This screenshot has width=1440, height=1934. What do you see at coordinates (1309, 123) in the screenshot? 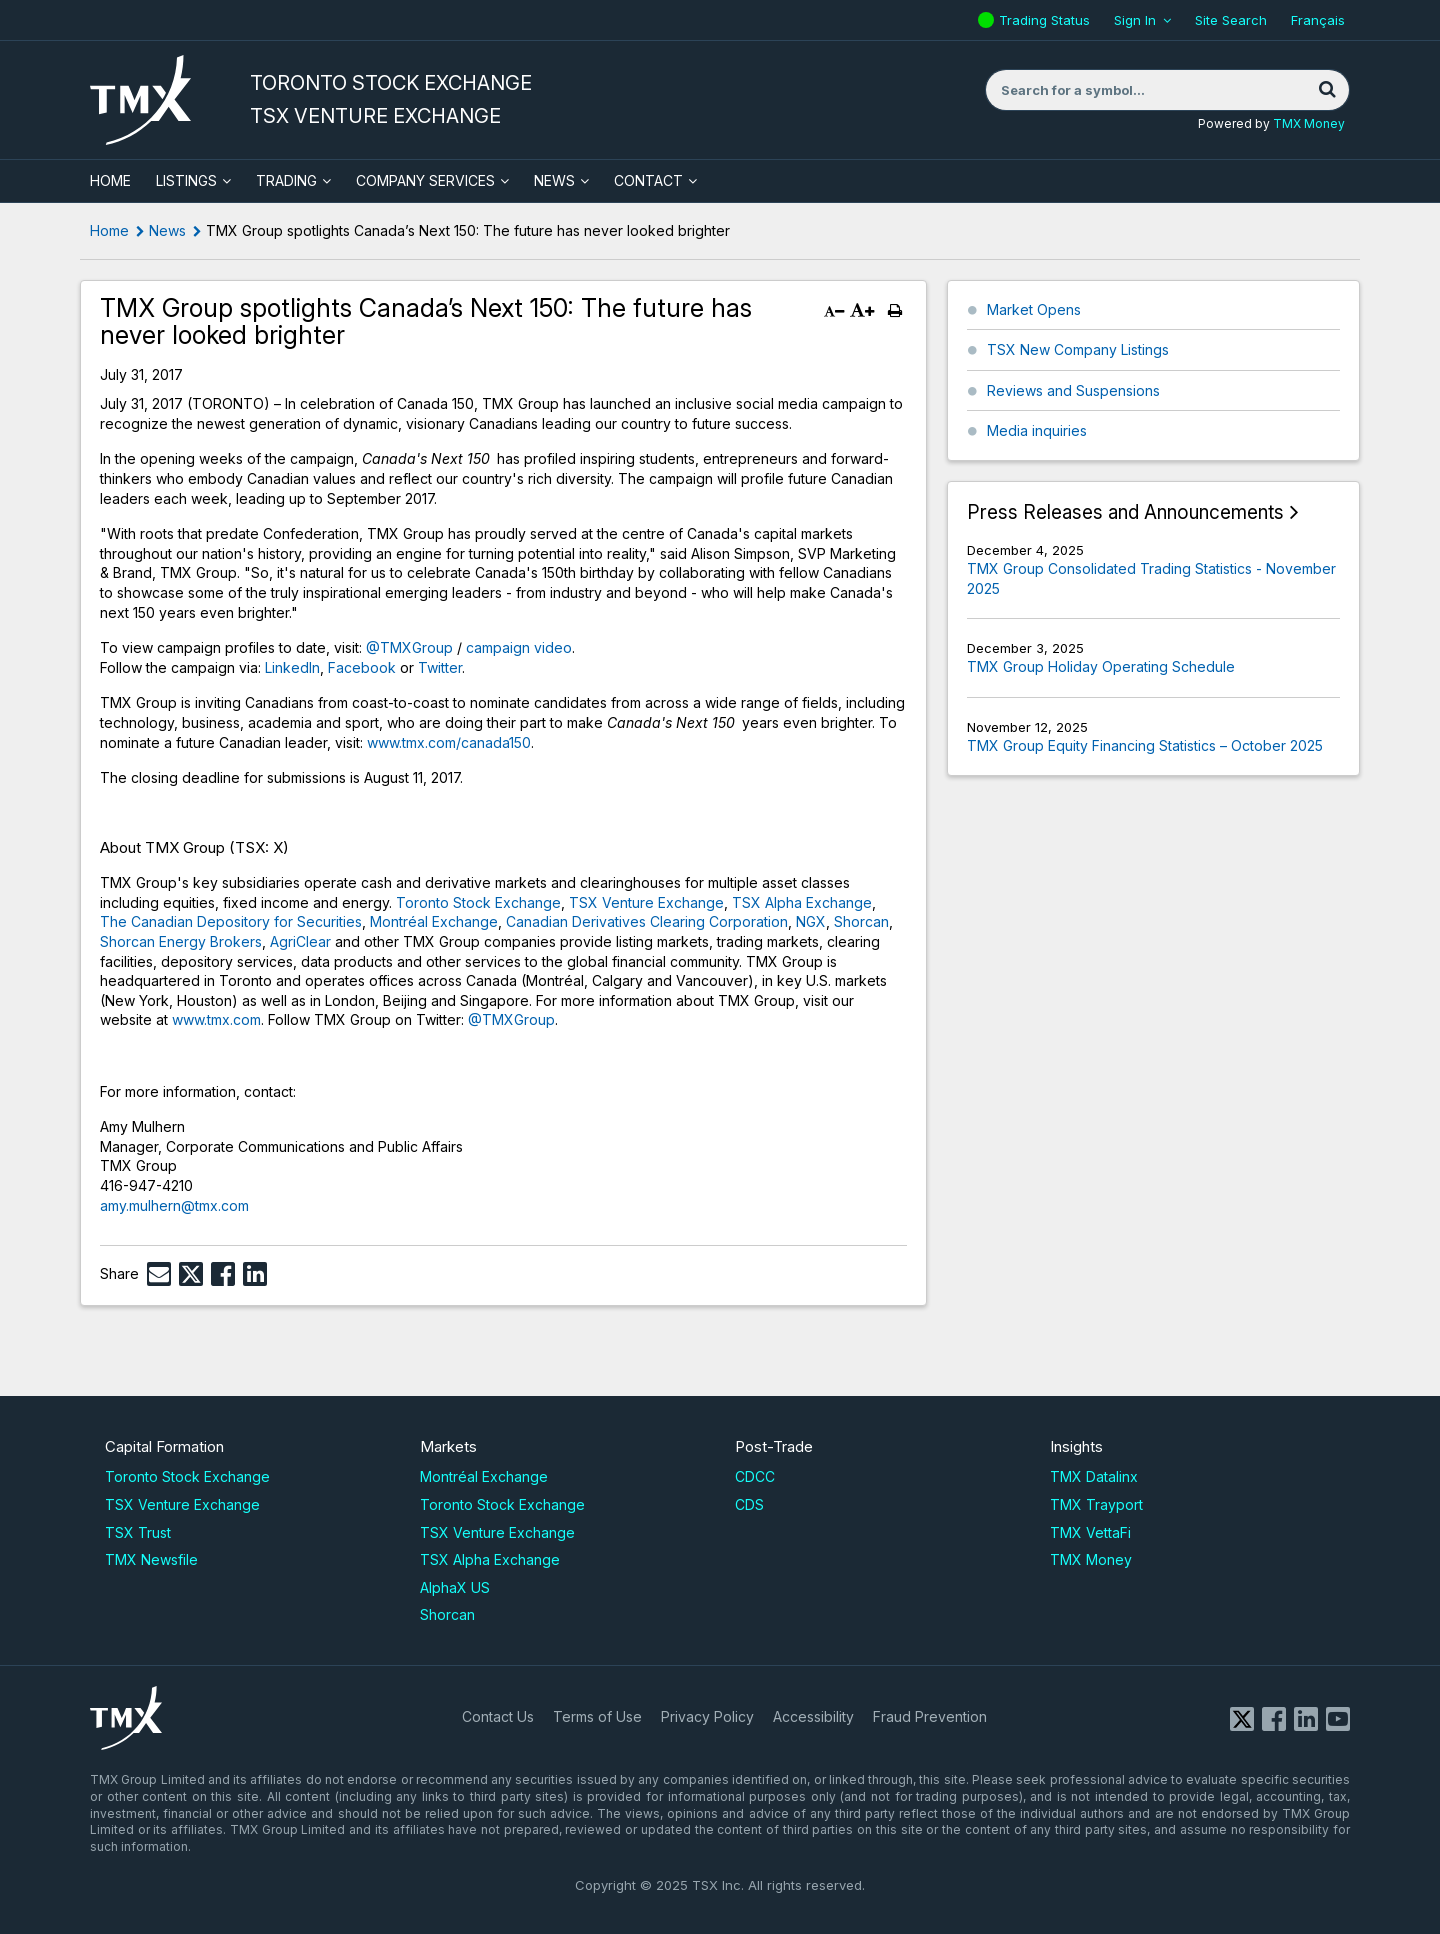
I see `TMX Money` at bounding box center [1309, 123].